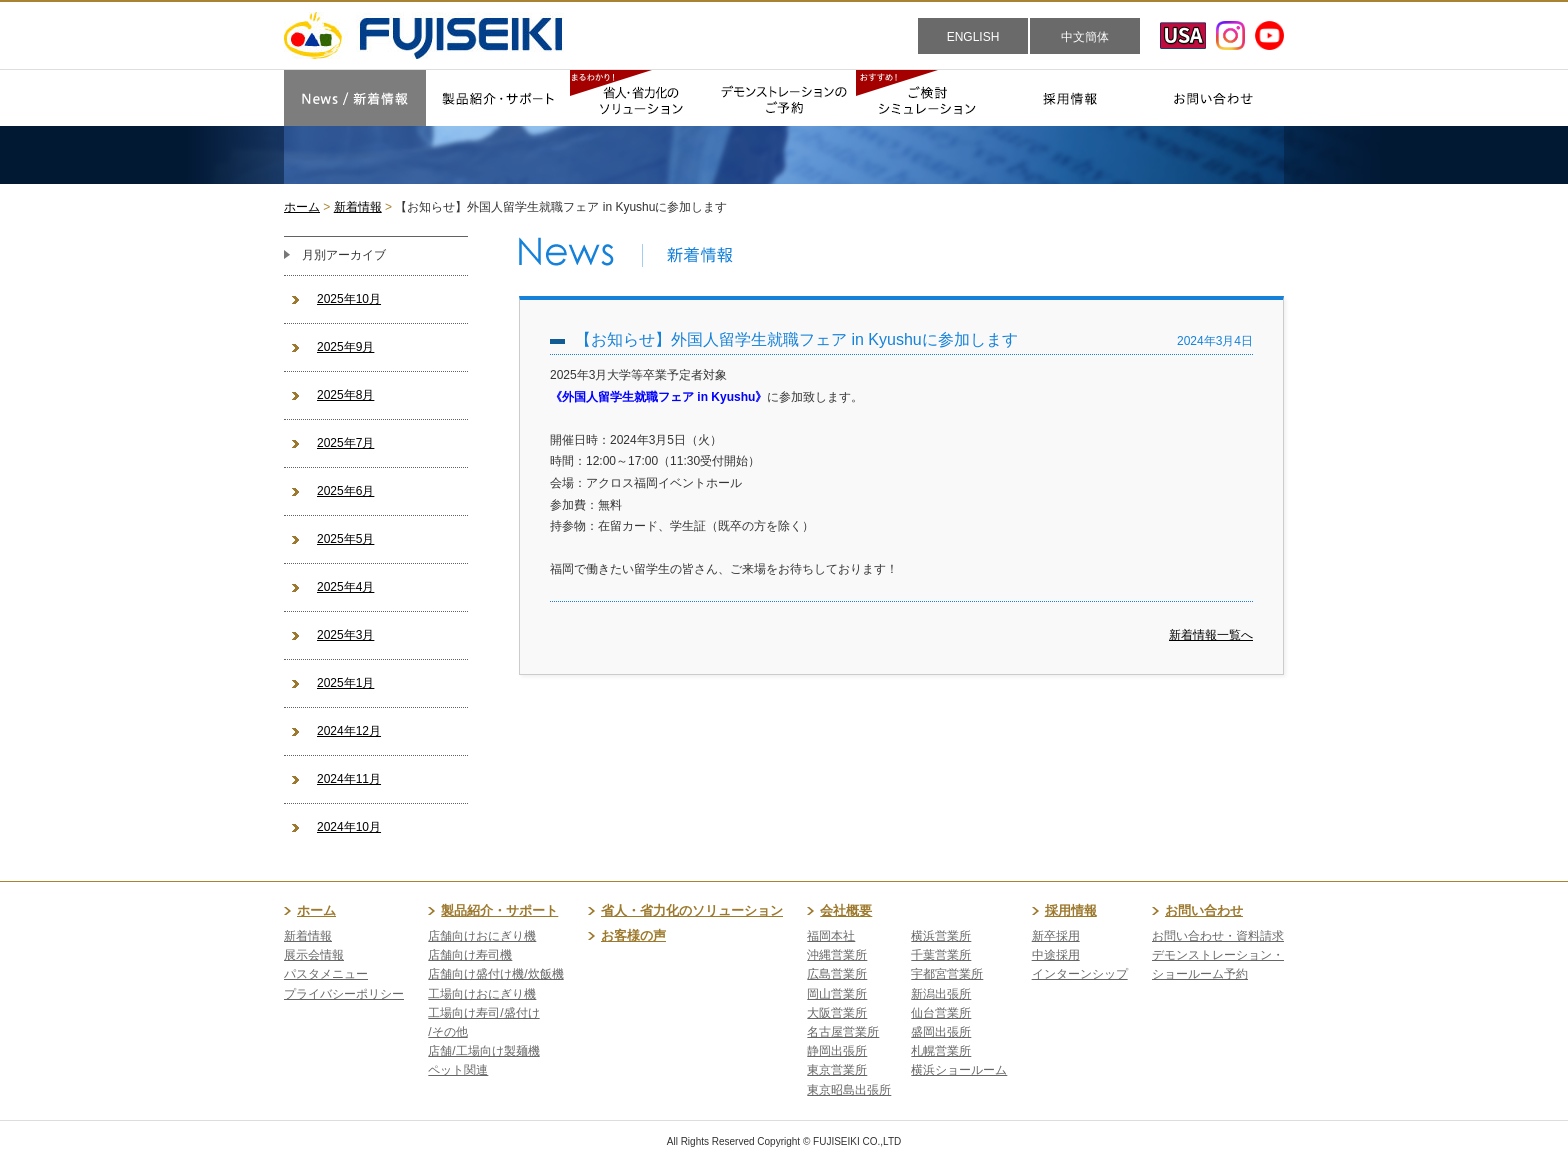  Describe the element at coordinates (1218, 936) in the screenshot. I see `お問い合わせ・資料請求` at that location.